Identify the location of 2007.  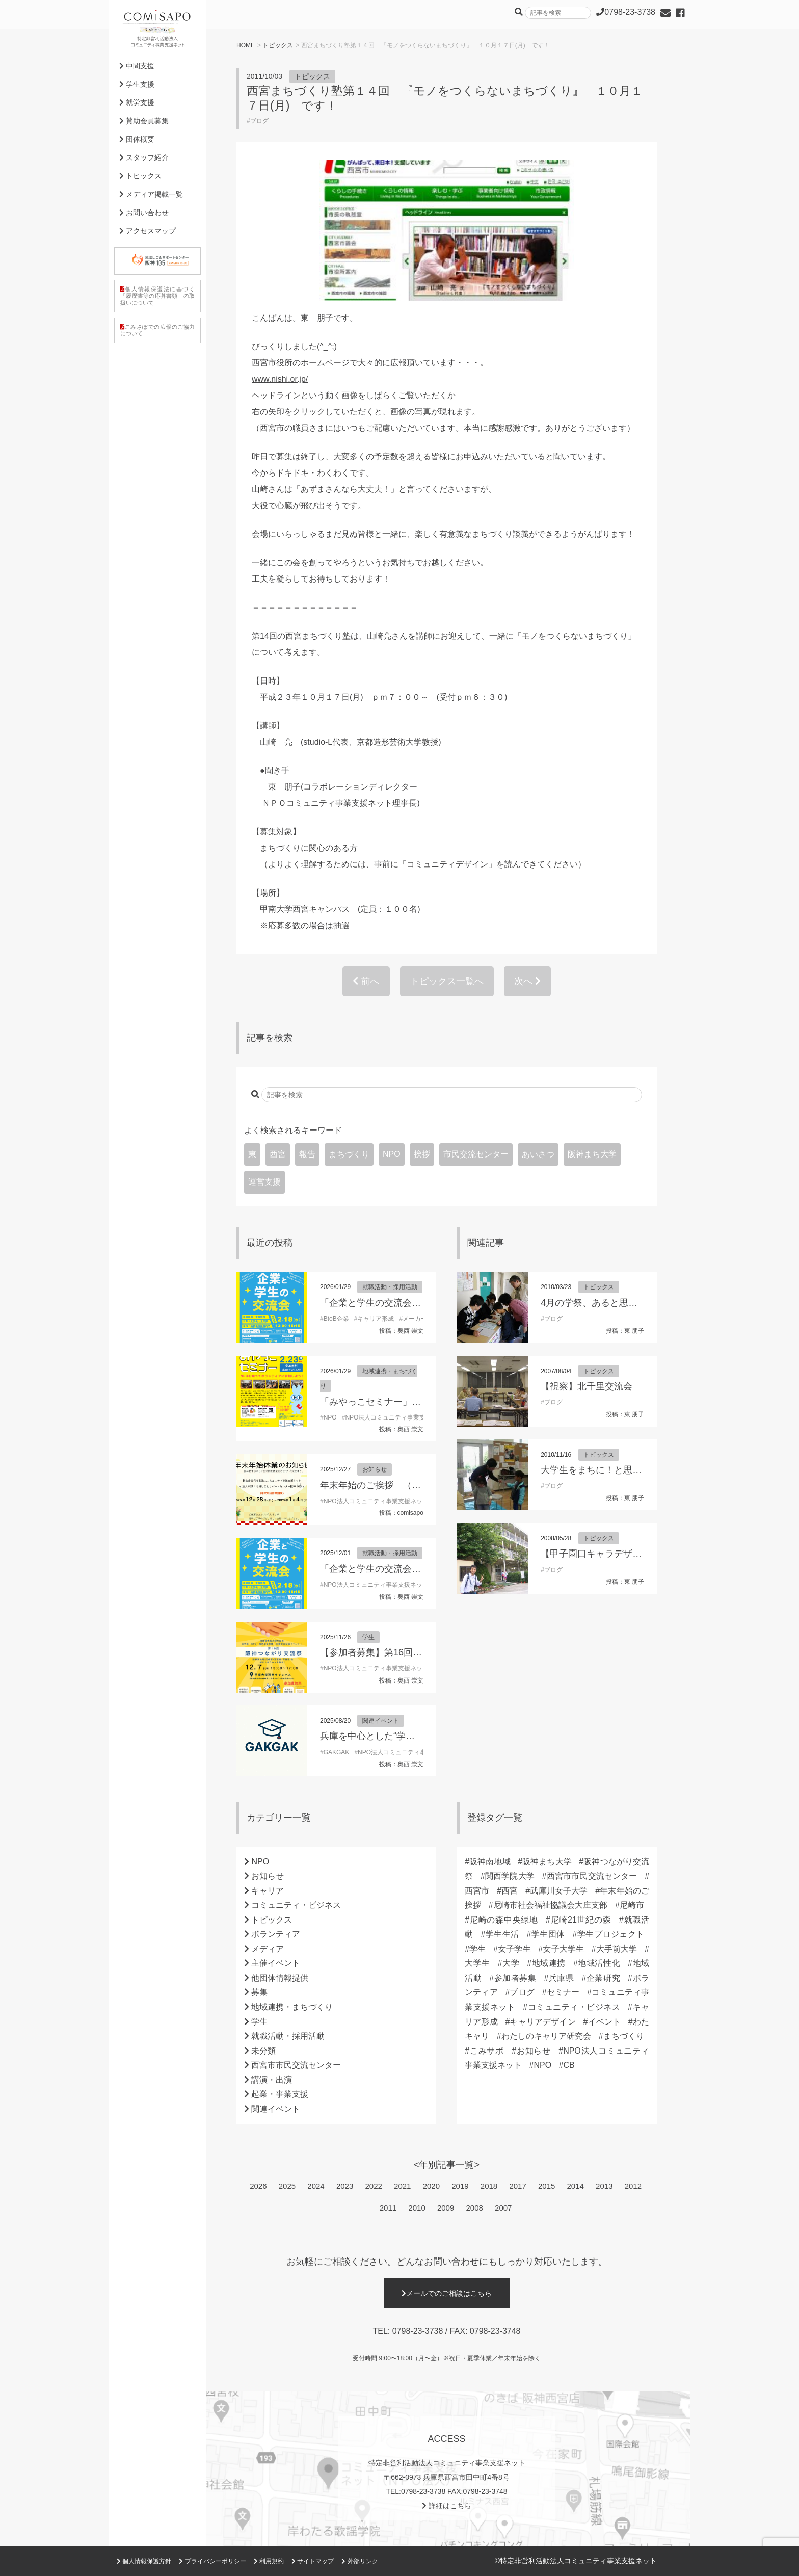
(503, 2207).